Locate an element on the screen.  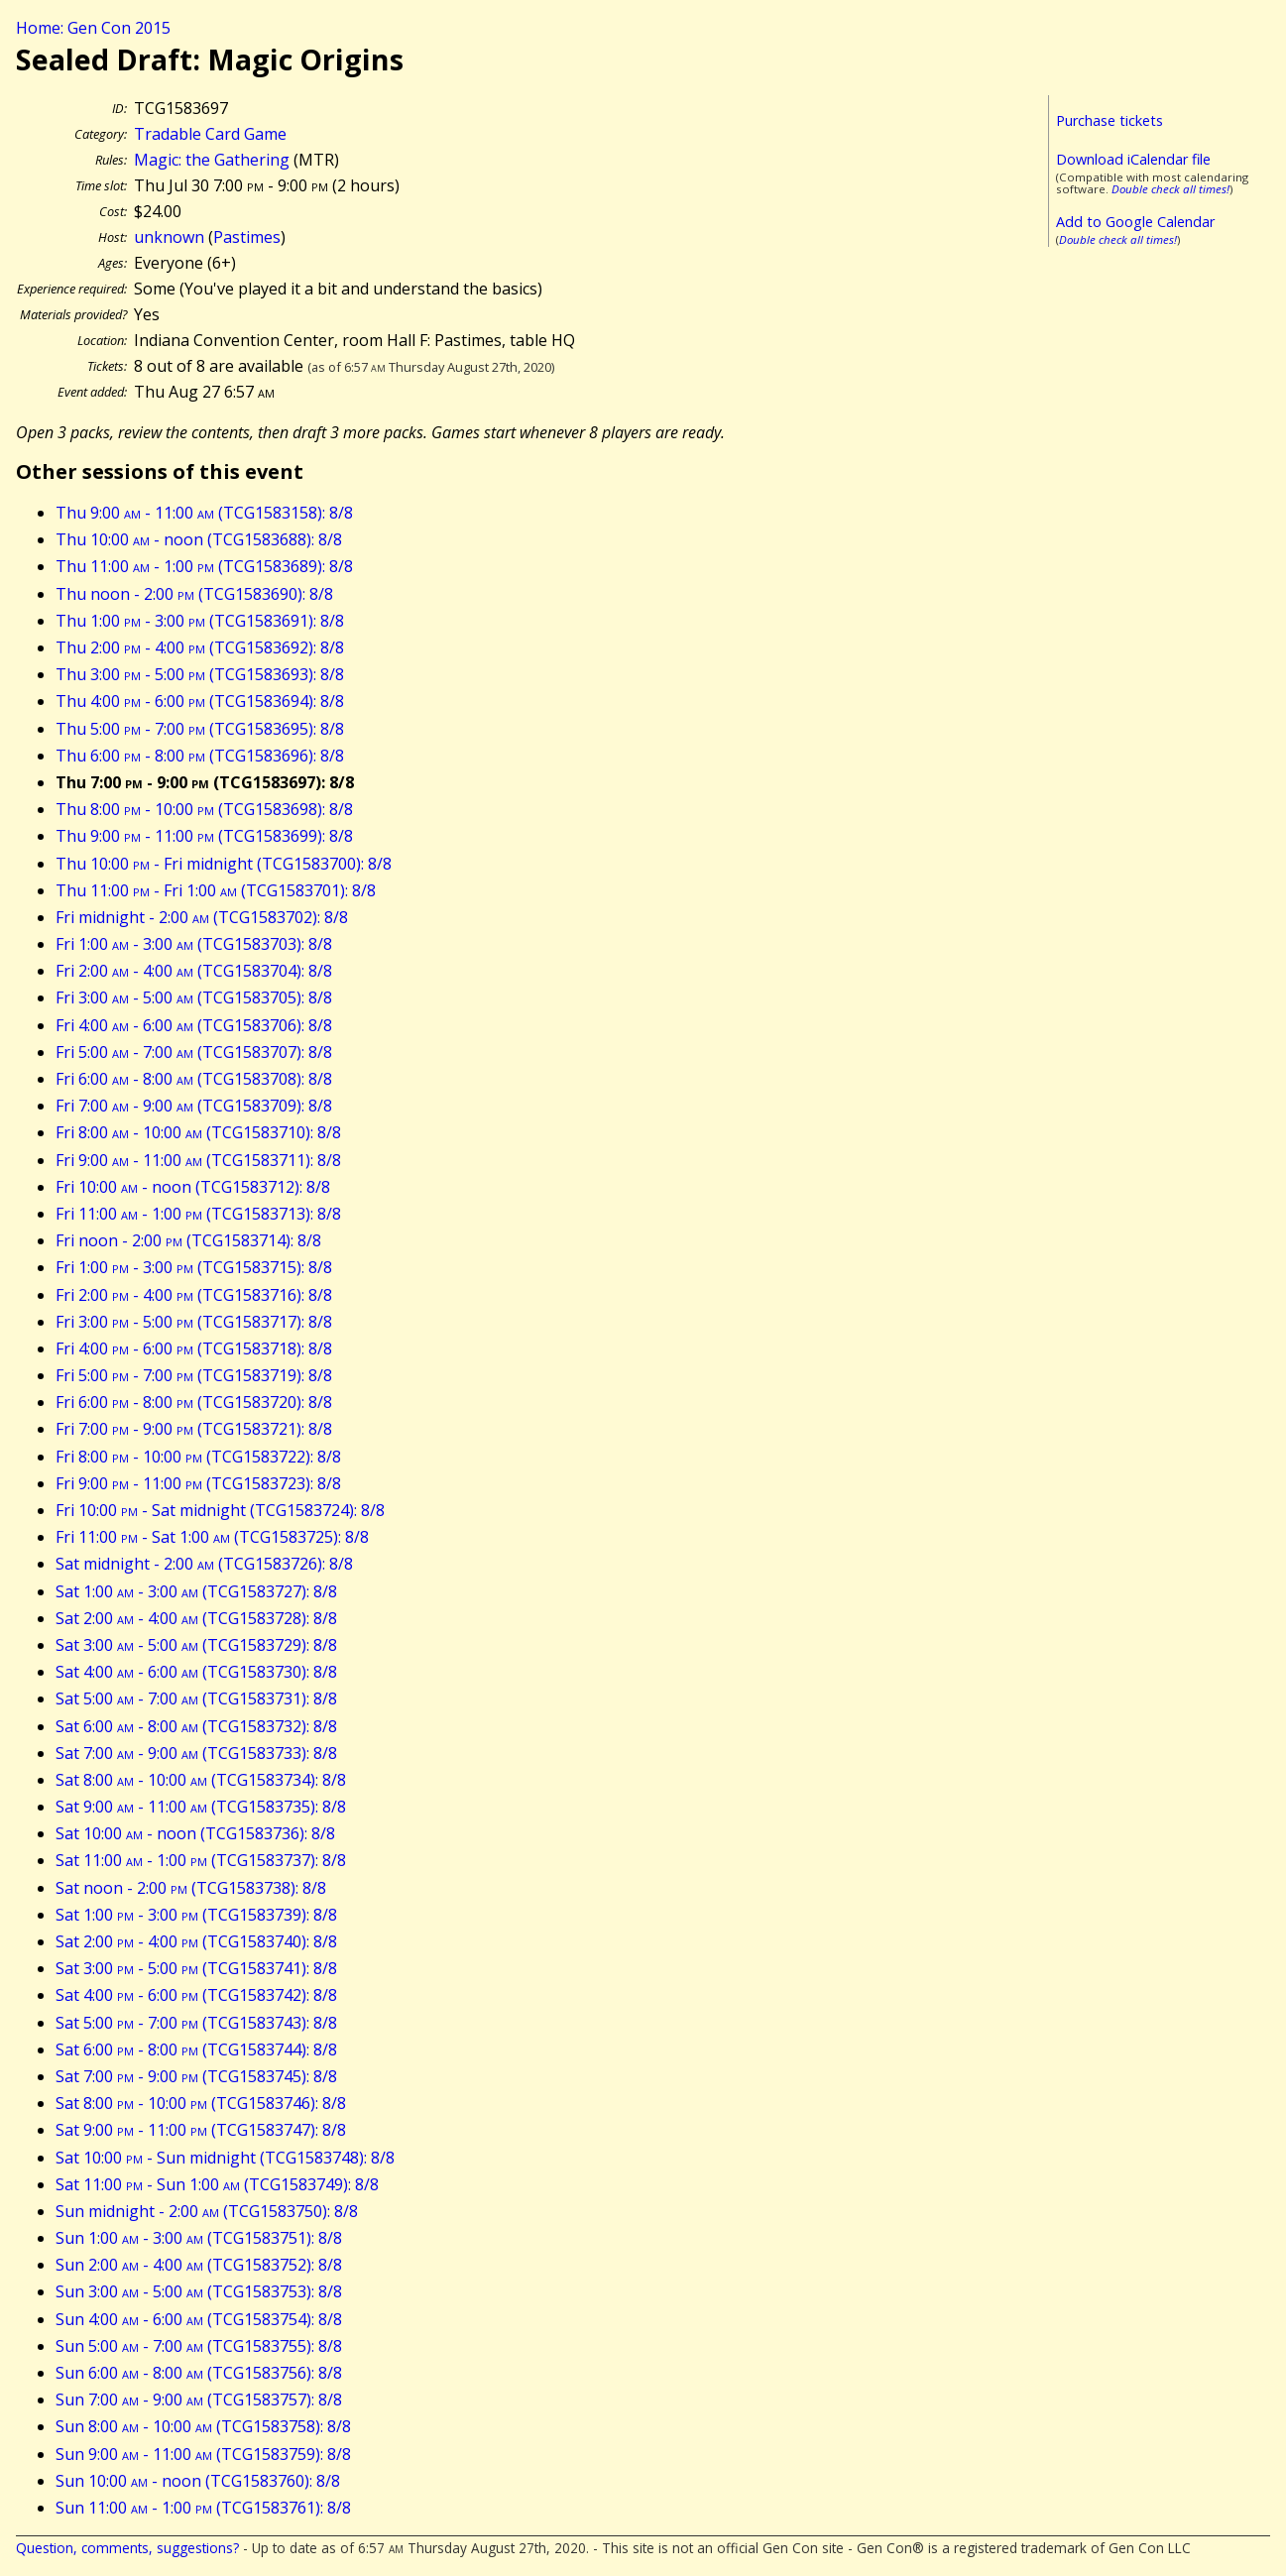
Thu noon - 2:00 (TCG1583690): 8/8 is located at coordinates (194, 594).